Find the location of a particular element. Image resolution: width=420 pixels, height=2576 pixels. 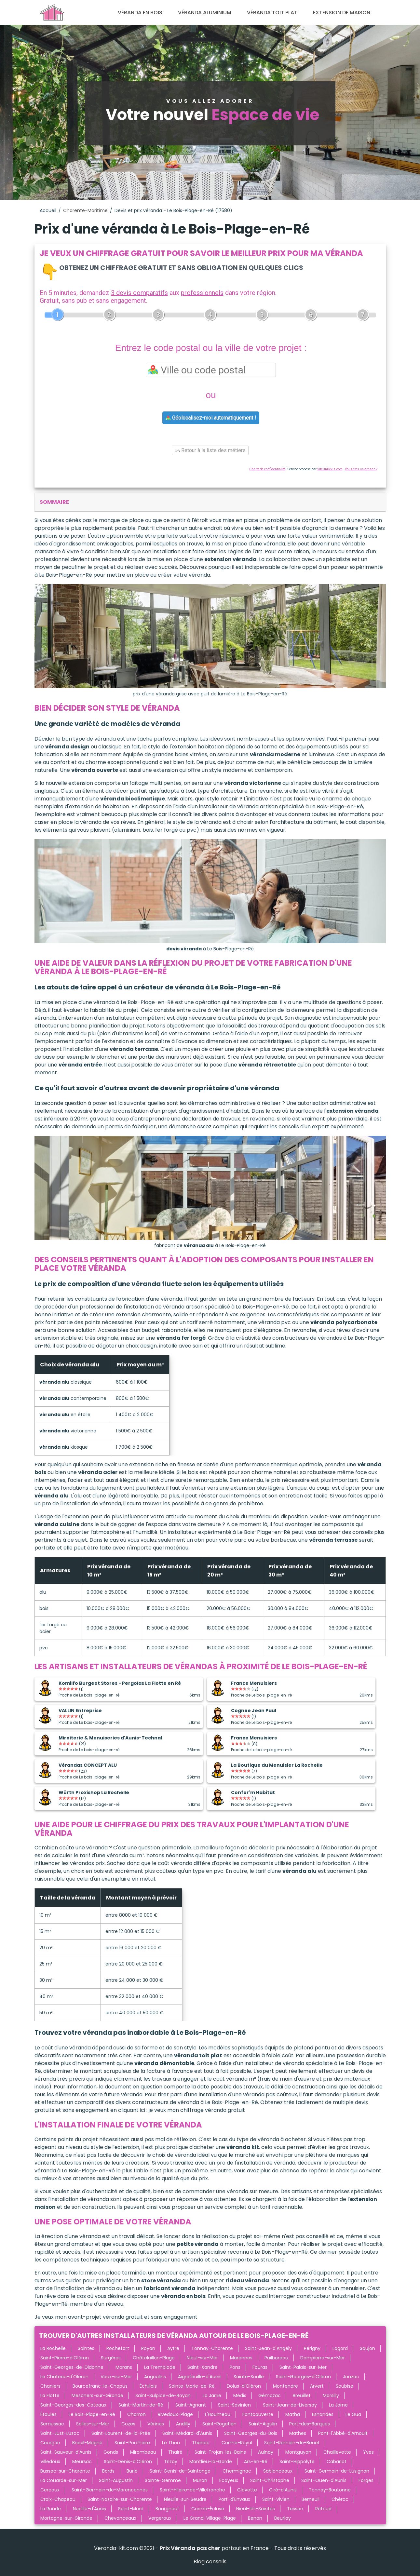

Le Thou is located at coordinates (171, 2442).